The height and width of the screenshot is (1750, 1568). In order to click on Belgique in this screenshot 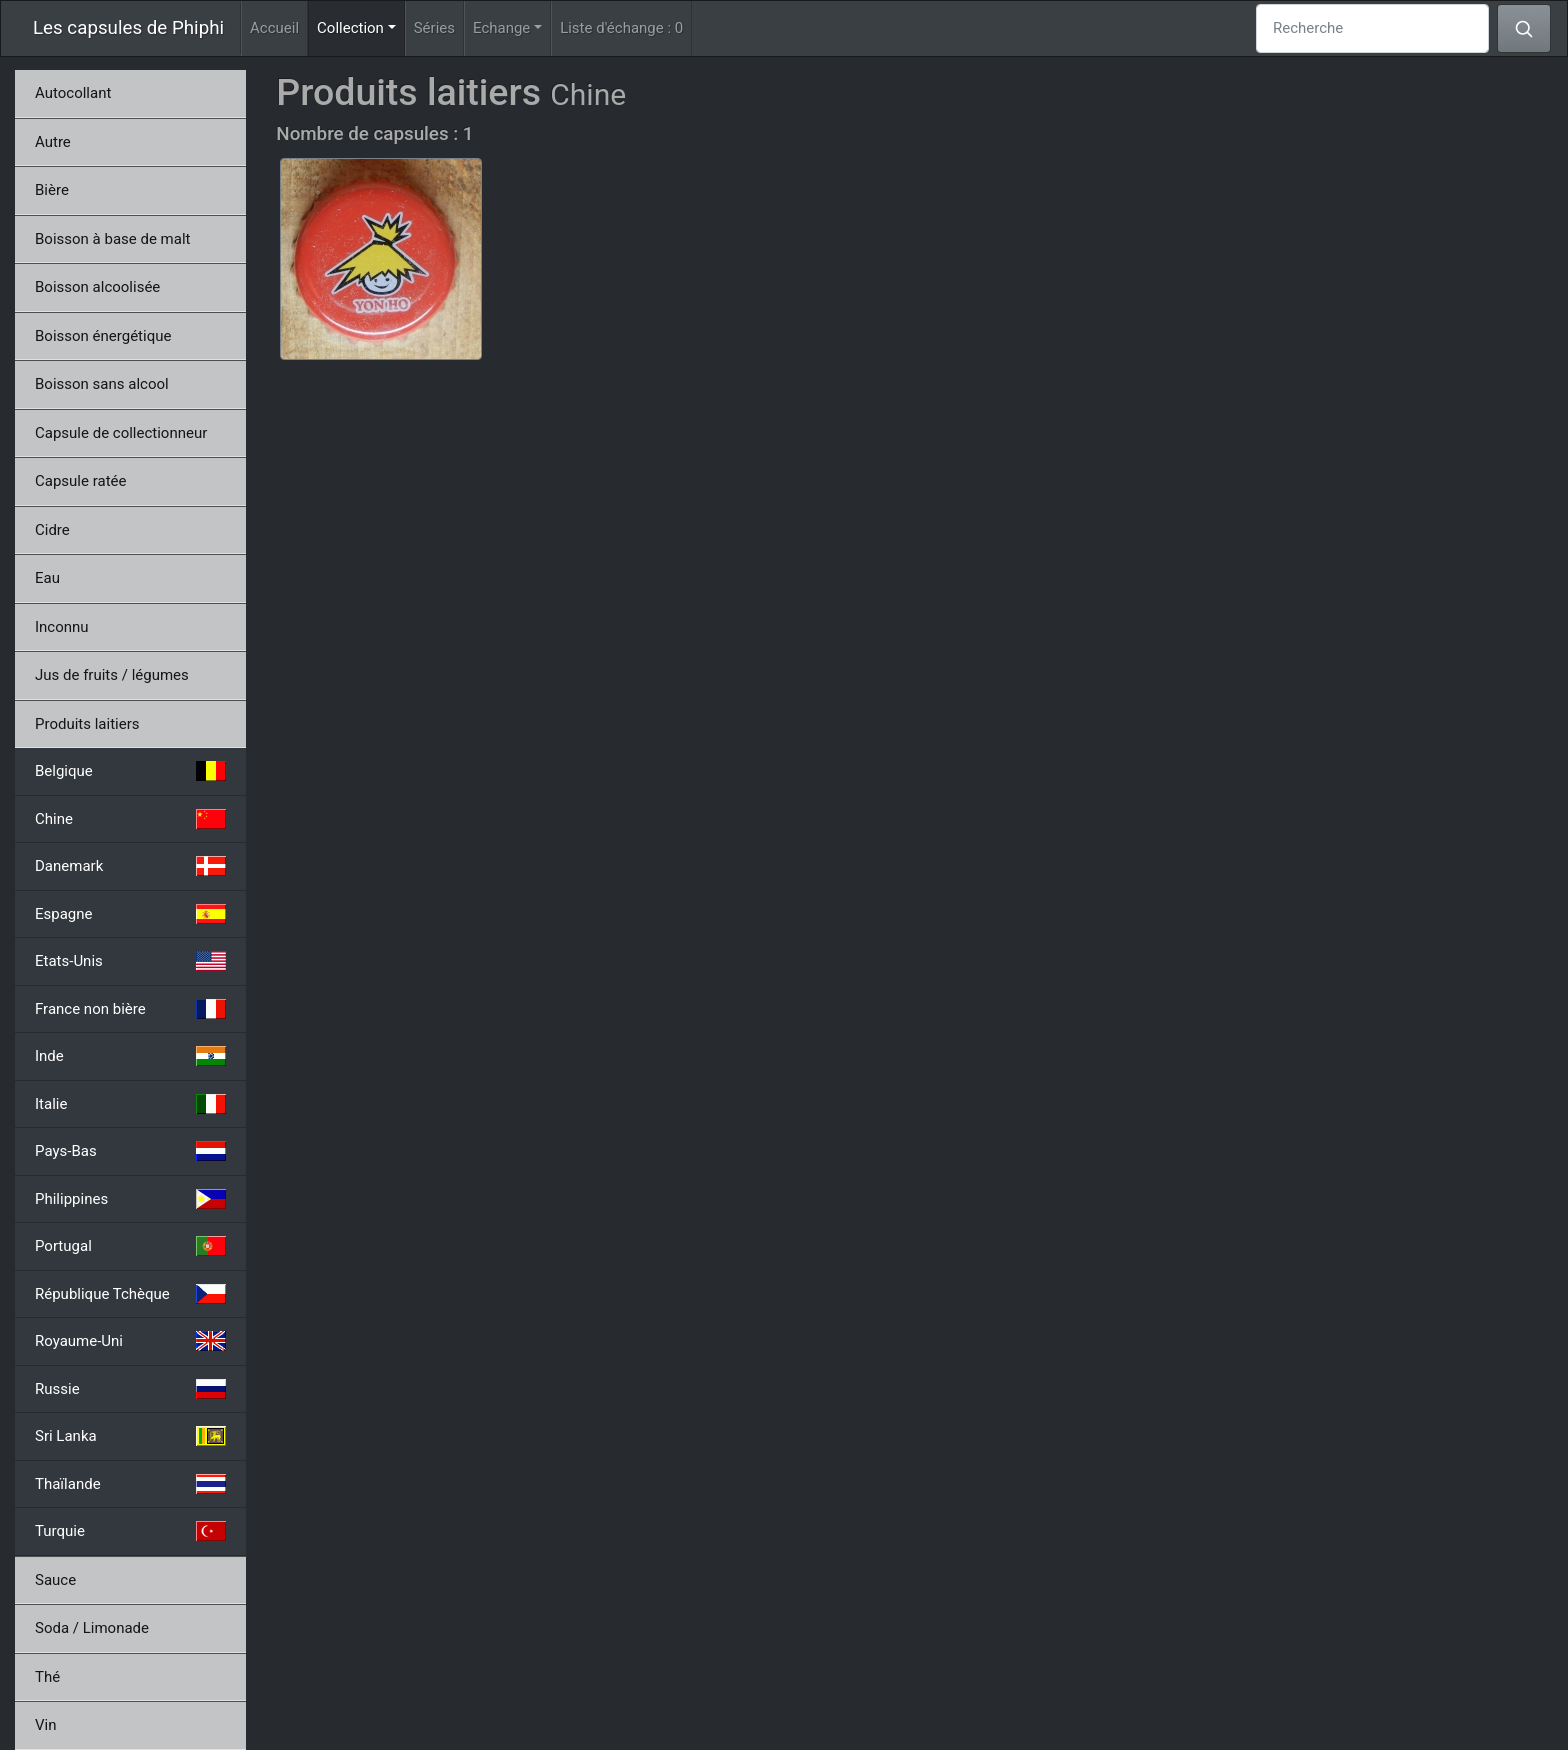, I will do `click(130, 771)`.